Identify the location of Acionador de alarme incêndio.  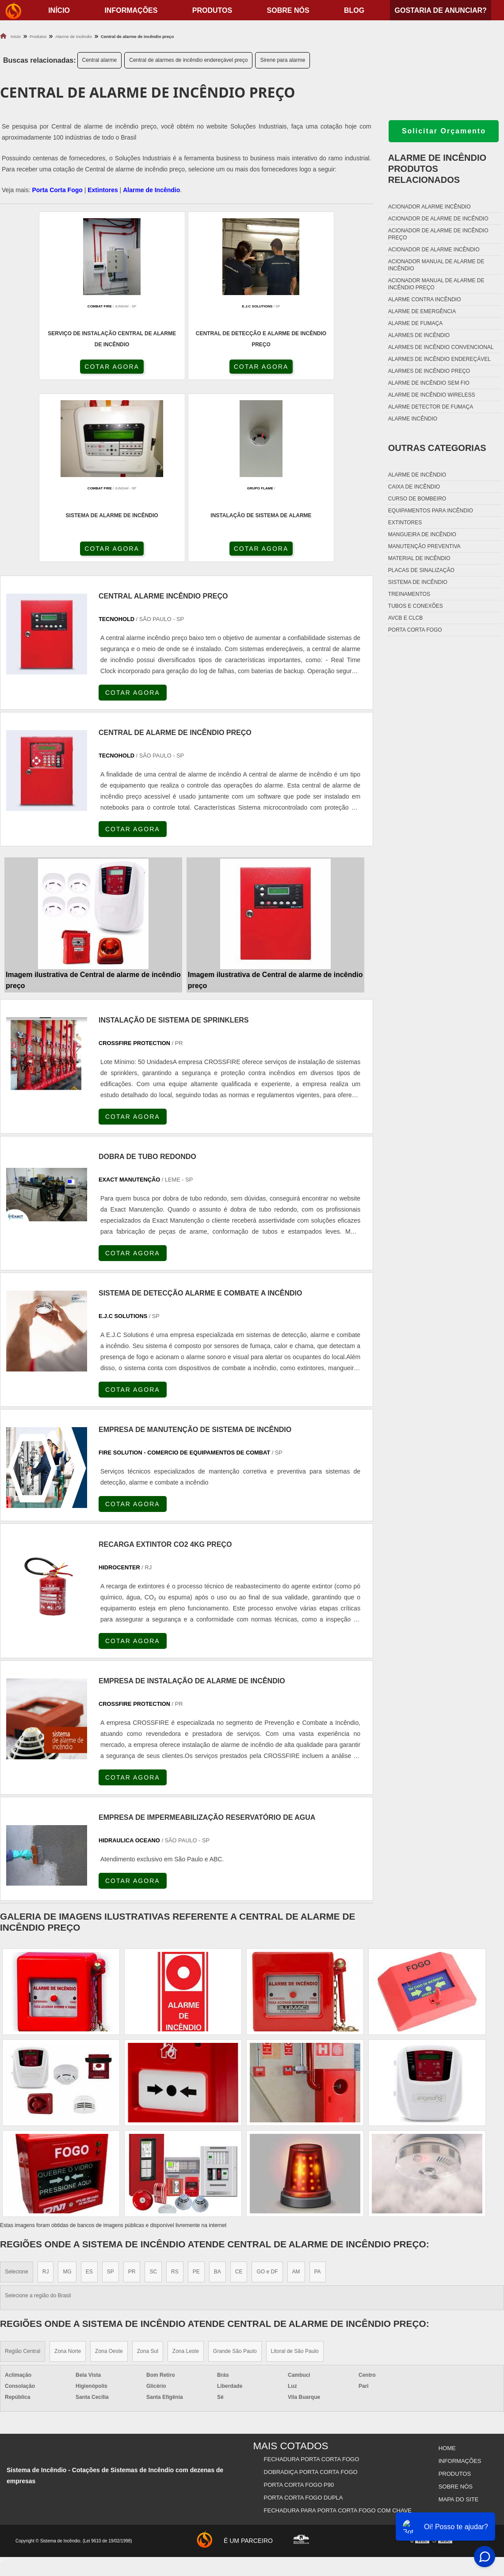
(434, 249).